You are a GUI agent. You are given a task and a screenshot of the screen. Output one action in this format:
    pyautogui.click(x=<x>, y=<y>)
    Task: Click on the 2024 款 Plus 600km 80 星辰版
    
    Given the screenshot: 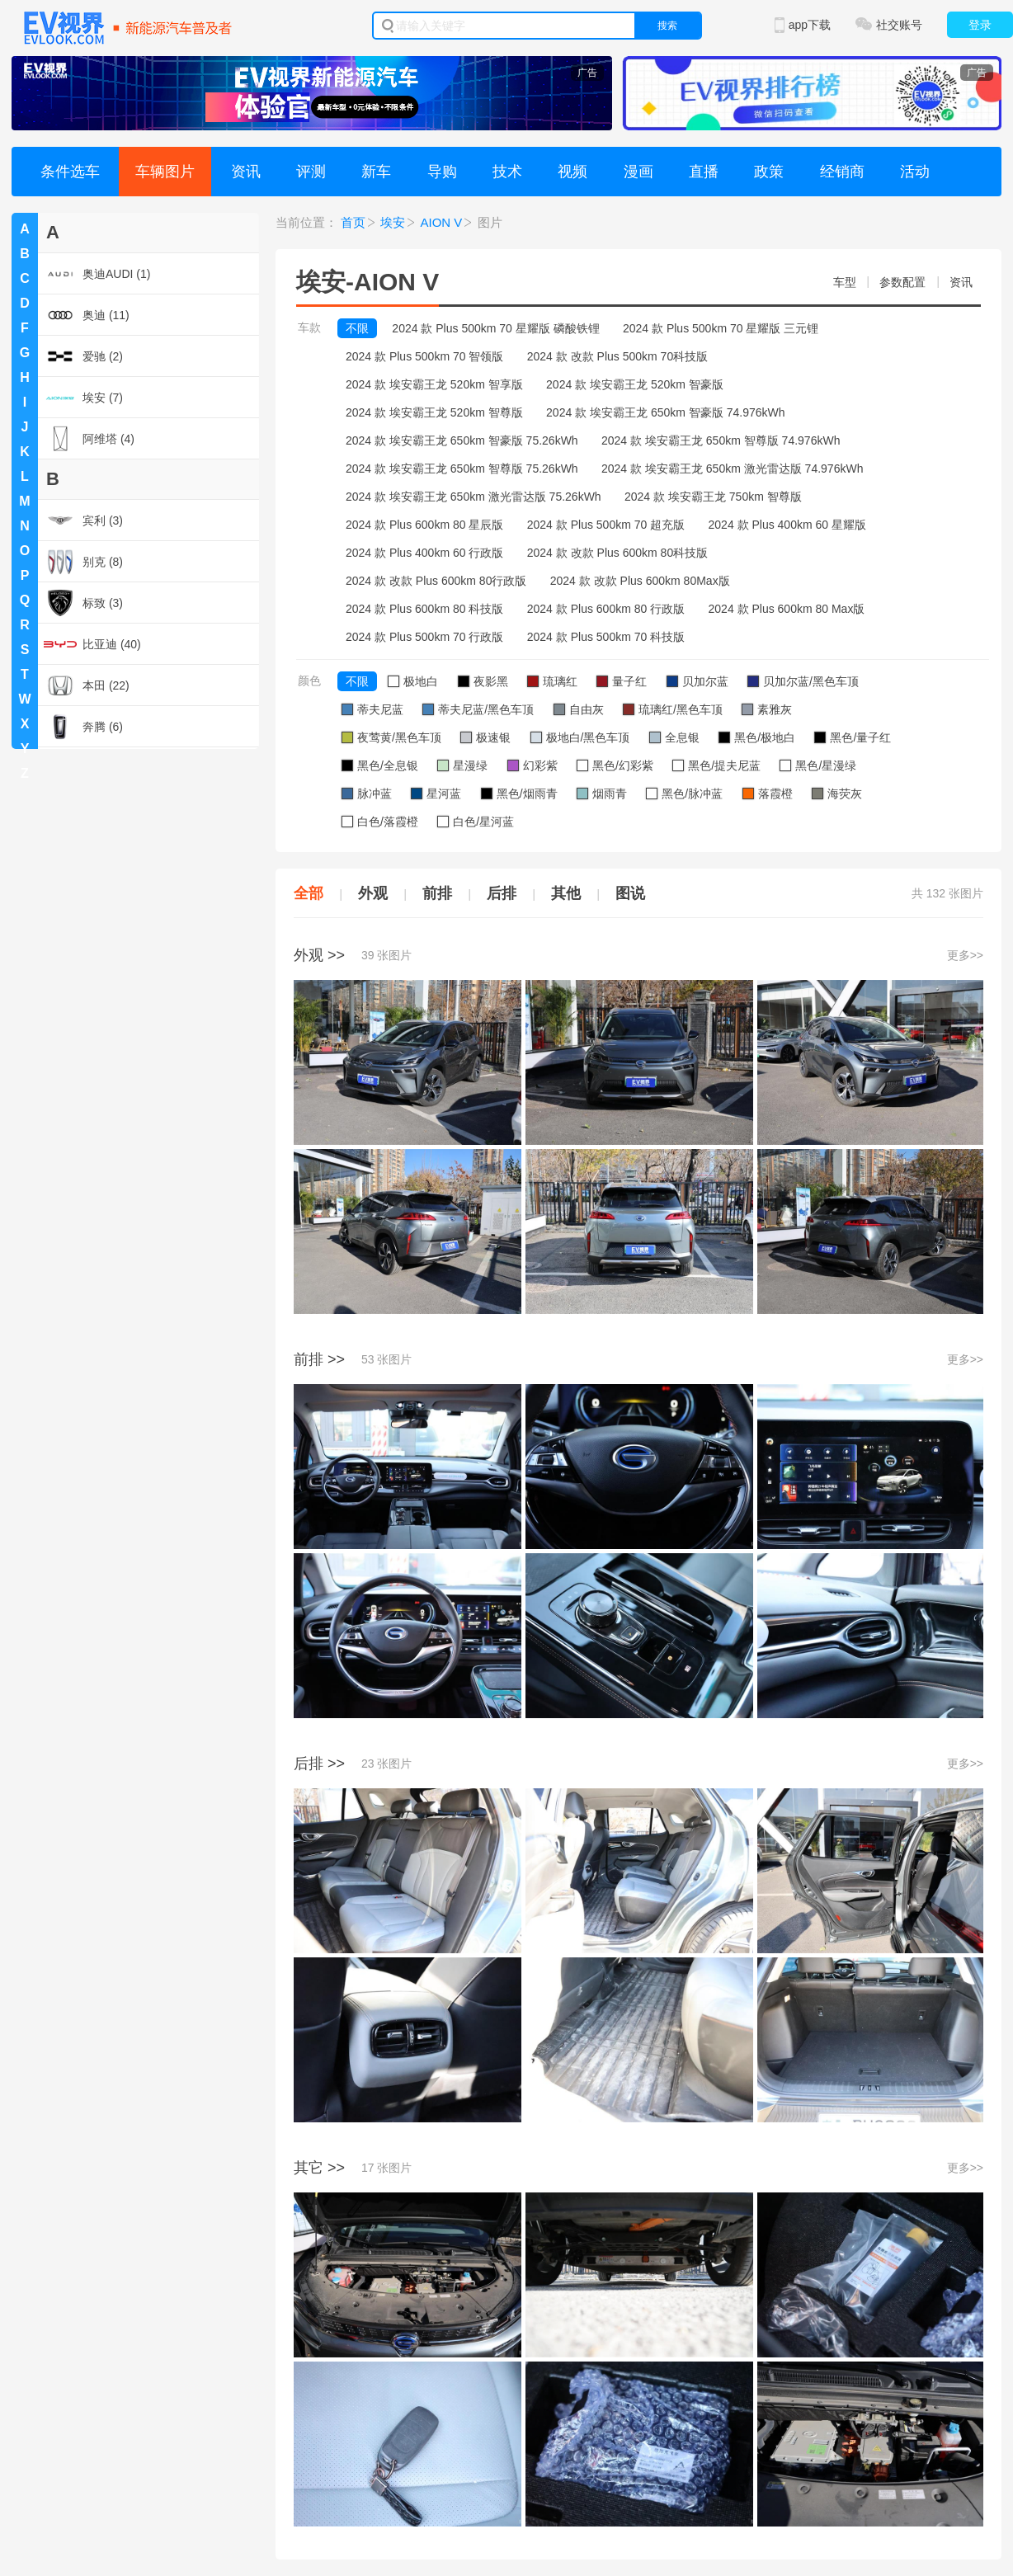 What is the action you would take?
    pyautogui.click(x=424, y=524)
    